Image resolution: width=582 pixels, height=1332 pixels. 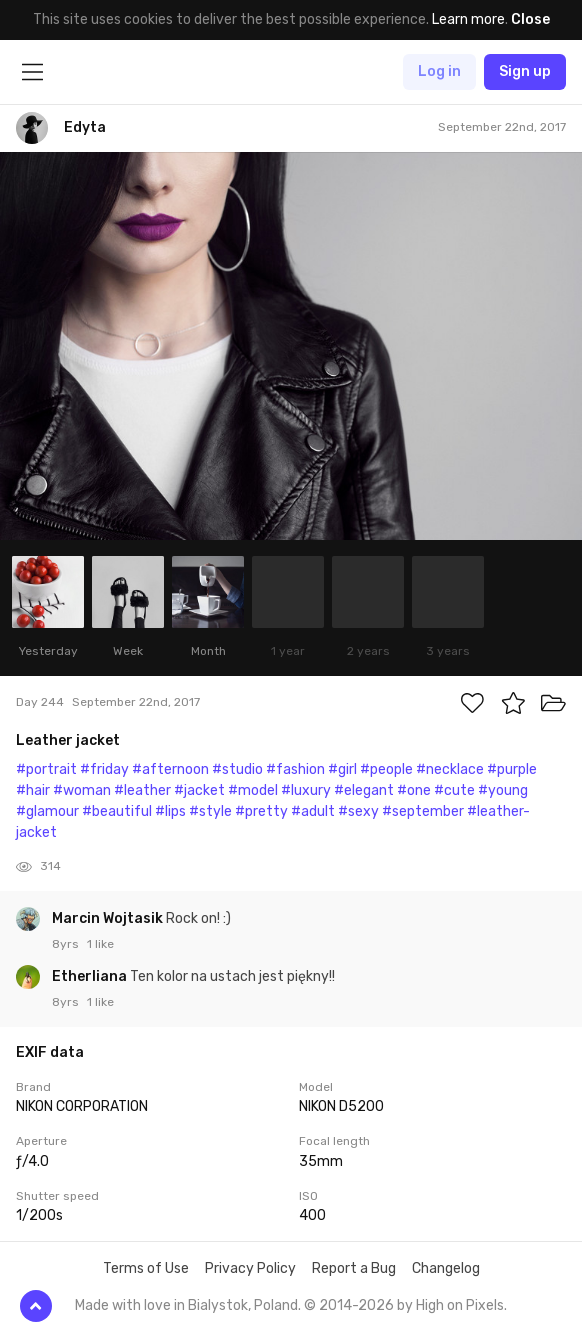 What do you see at coordinates (117, 811) in the screenshot?
I see `#beautiful` at bounding box center [117, 811].